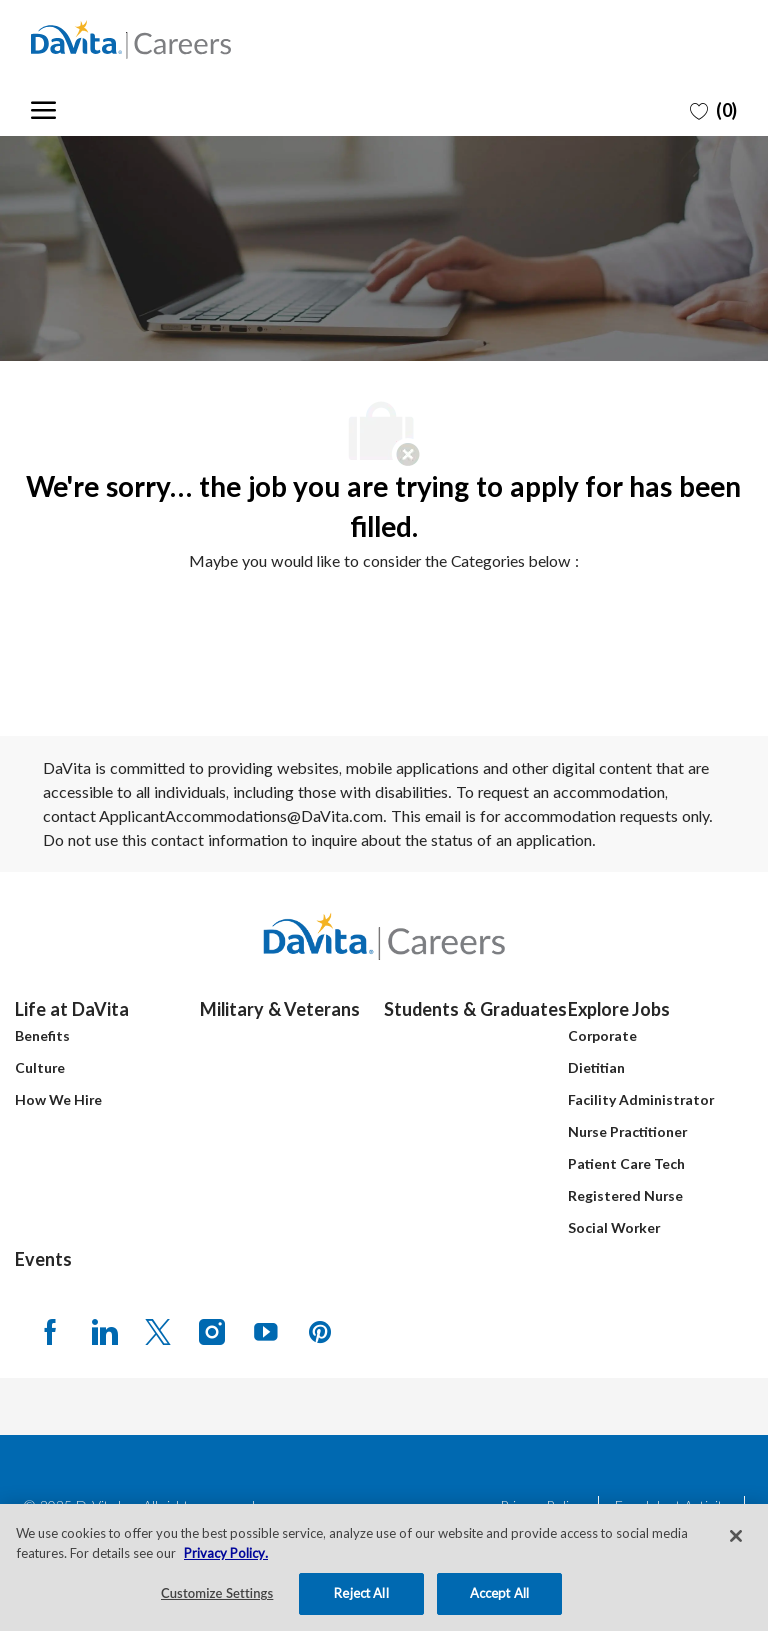 The image size is (768, 1631). Describe the element at coordinates (42, 1035) in the screenshot. I see `Benefits` at that location.